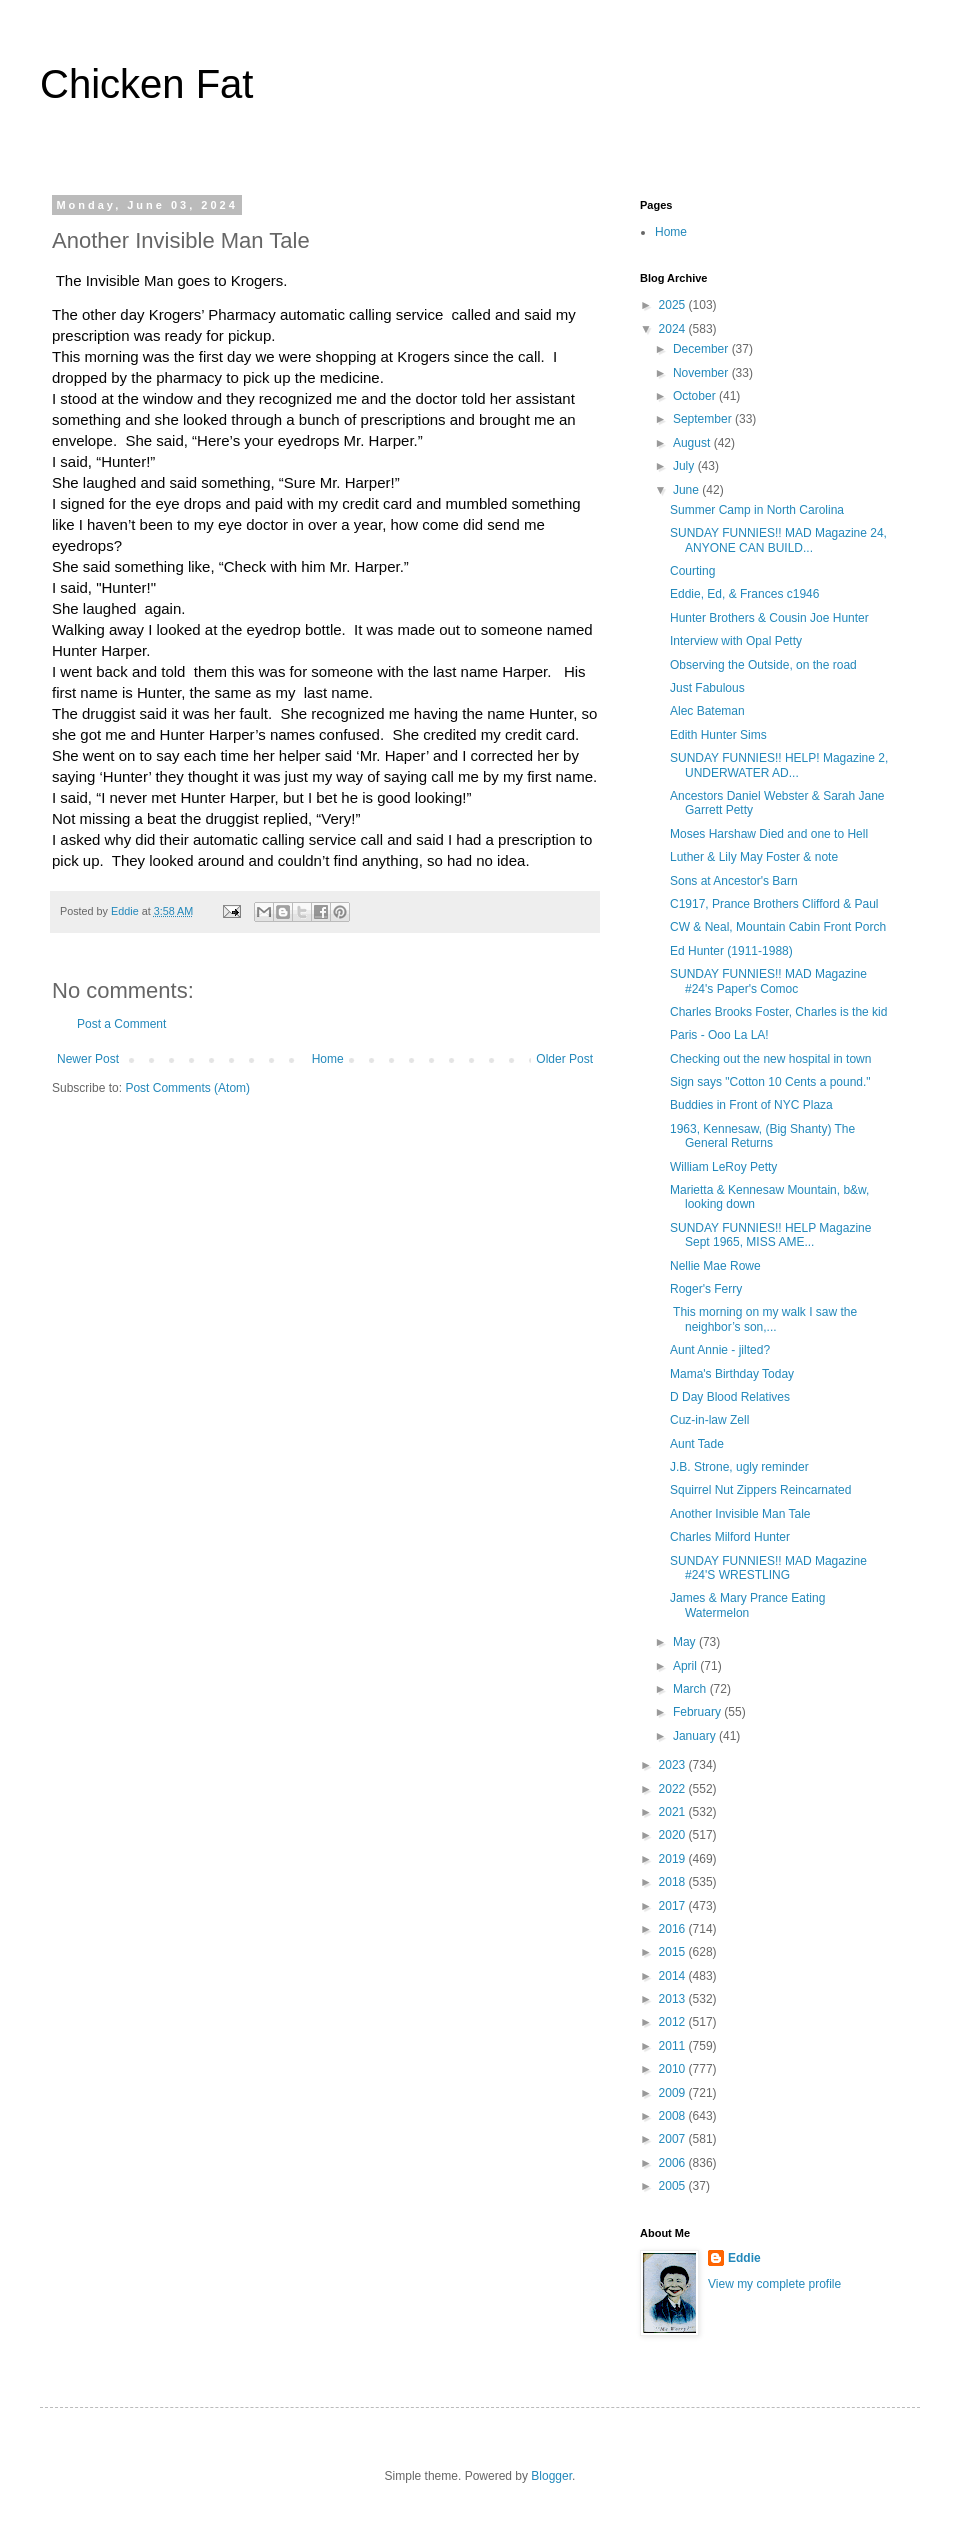  What do you see at coordinates (697, 1444) in the screenshot?
I see `Aunt Tade` at bounding box center [697, 1444].